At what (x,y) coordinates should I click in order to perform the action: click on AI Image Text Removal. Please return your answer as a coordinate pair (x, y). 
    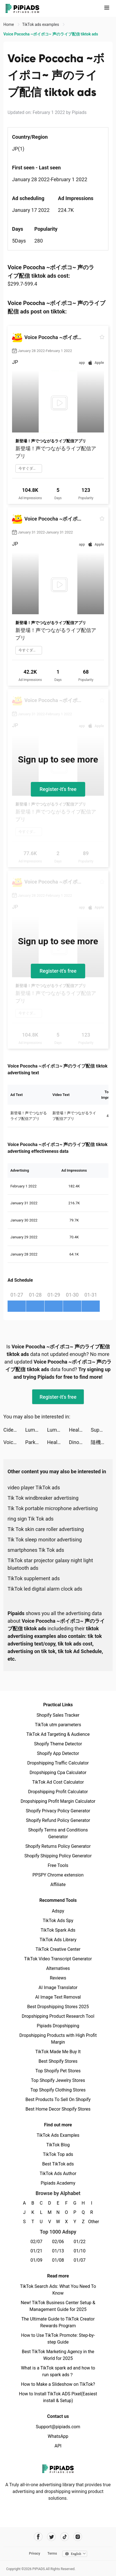
    Looking at the image, I should click on (58, 1997).